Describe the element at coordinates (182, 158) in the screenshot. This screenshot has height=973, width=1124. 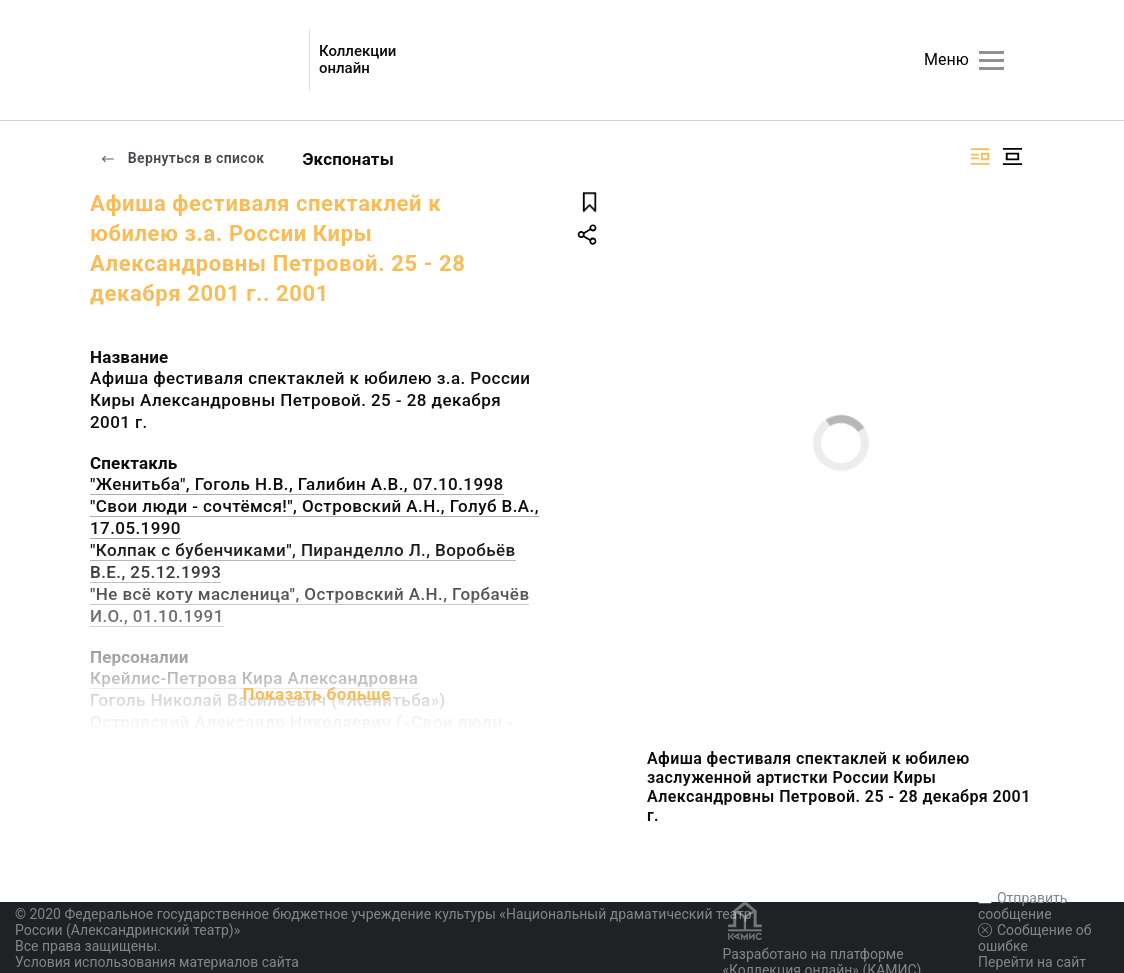
I see `Вернуться в список` at that location.